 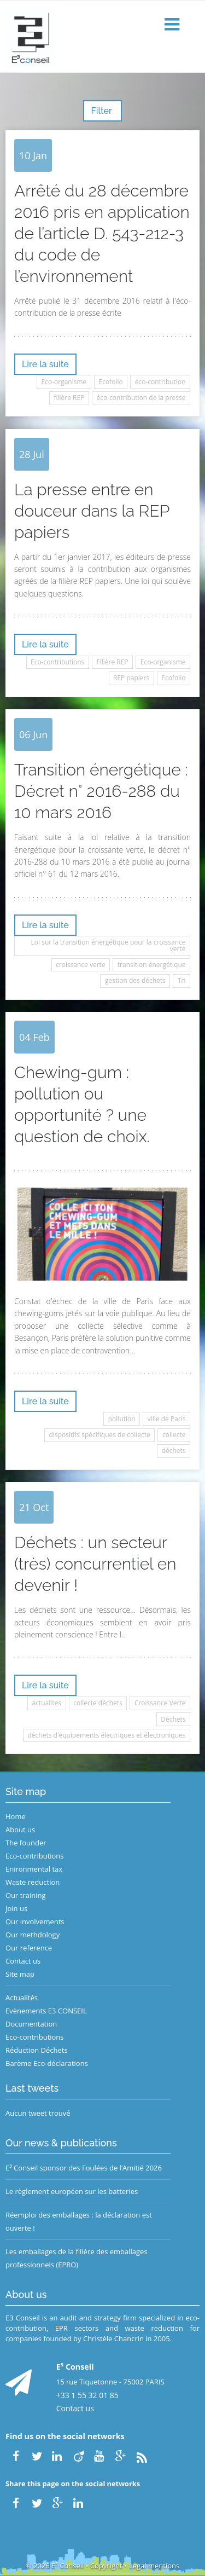 What do you see at coordinates (167, 1418) in the screenshot?
I see `ville de Paris` at bounding box center [167, 1418].